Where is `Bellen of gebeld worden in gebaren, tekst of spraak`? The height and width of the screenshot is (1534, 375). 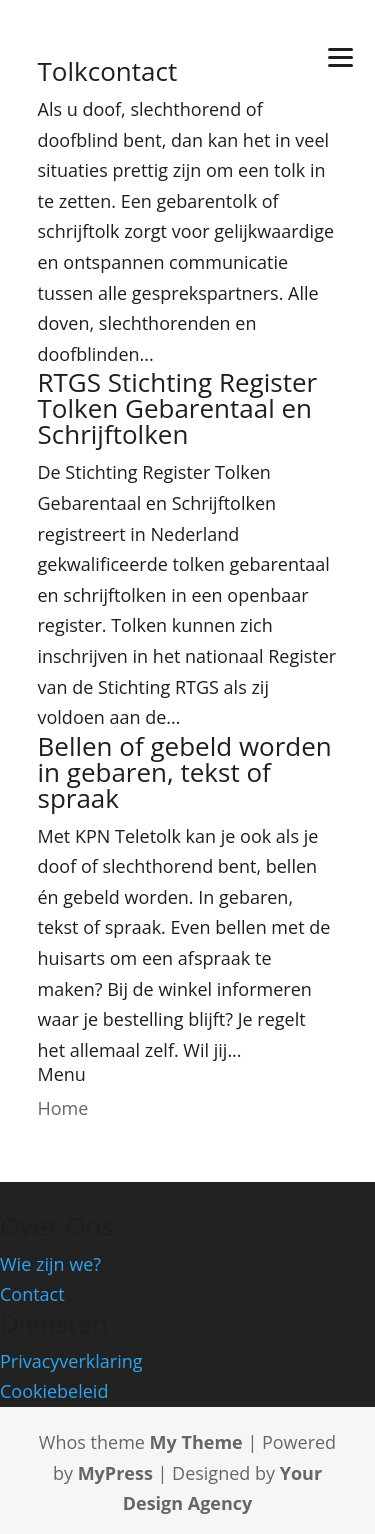
Bellen of gebeld worden in gebaren, tekst of spraak is located at coordinates (185, 772).